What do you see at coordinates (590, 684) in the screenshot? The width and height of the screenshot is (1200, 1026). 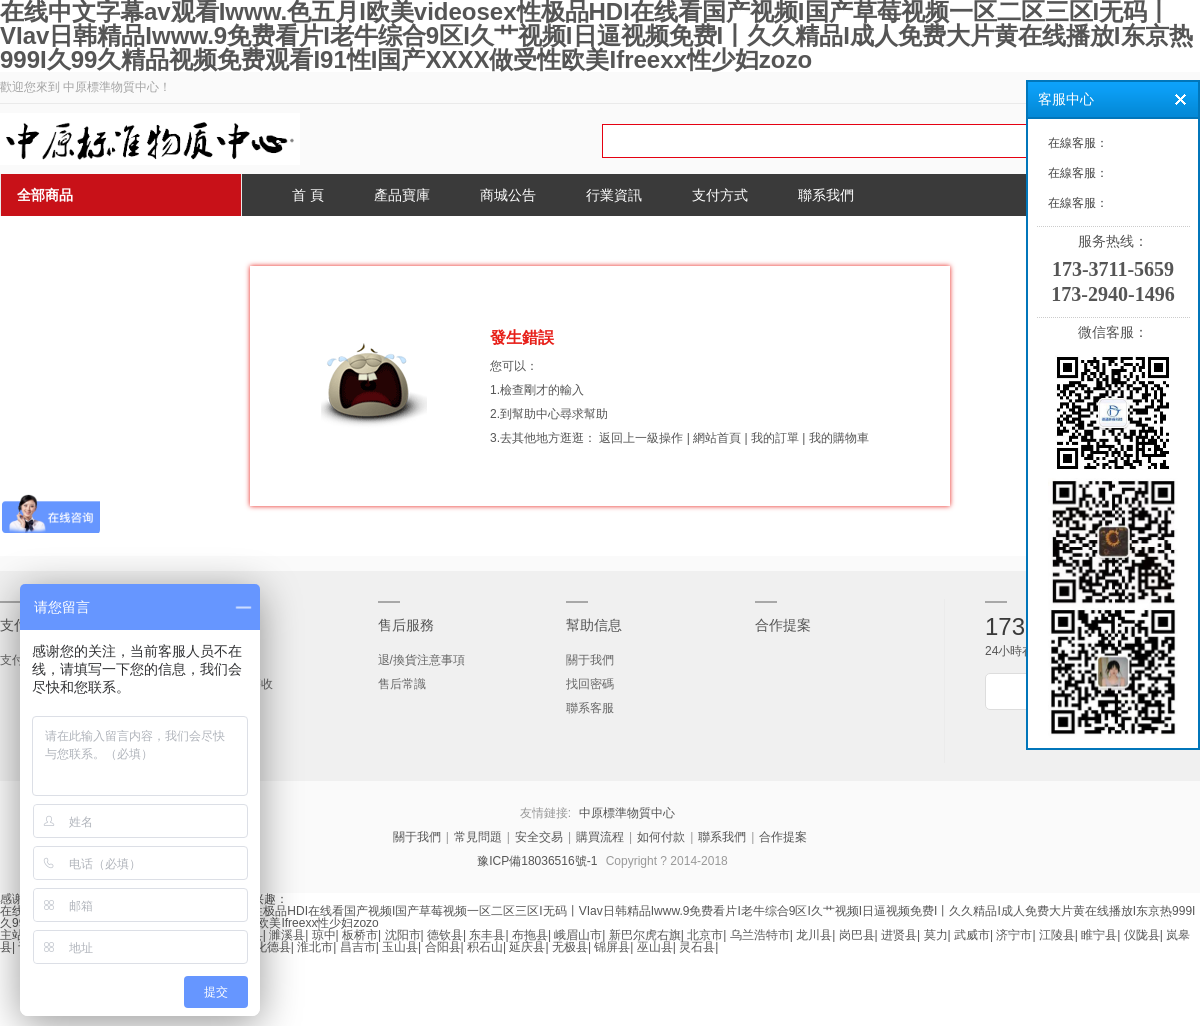 I see `找回密碼` at bounding box center [590, 684].